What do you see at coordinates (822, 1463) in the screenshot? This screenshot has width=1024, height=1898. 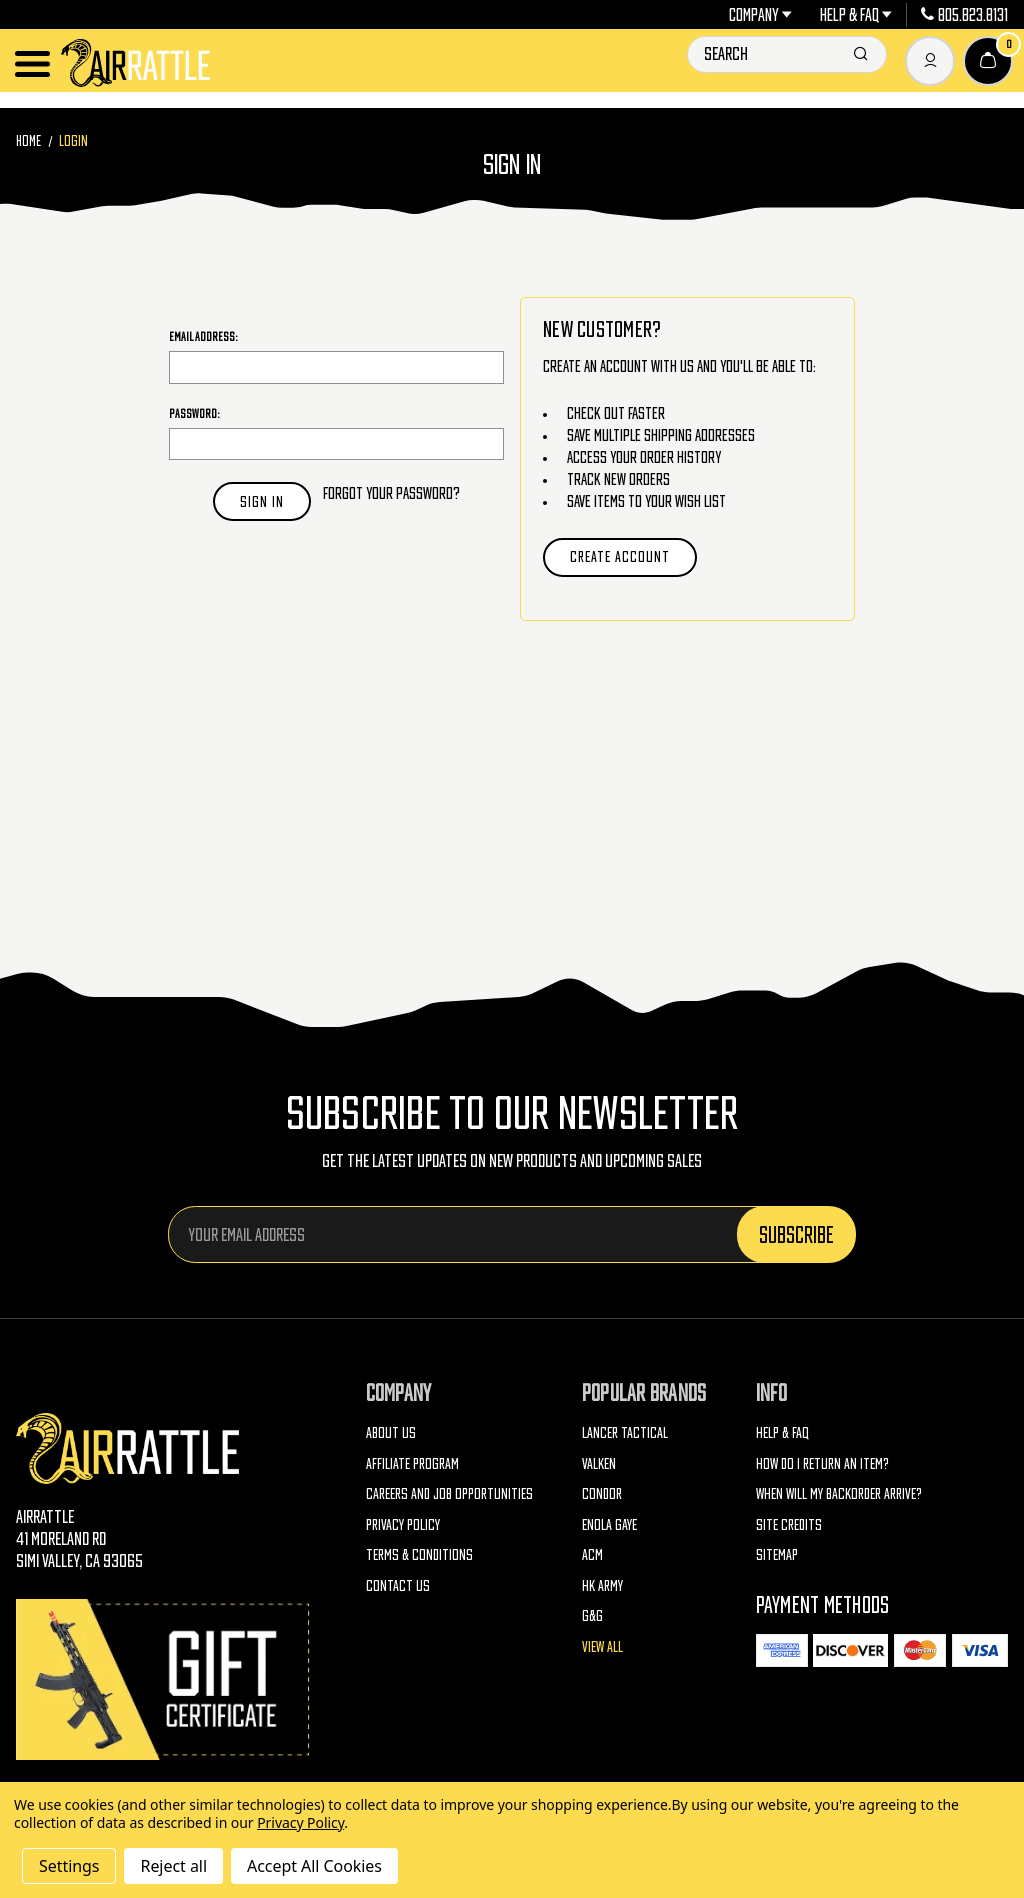 I see `How do I return an item?` at bounding box center [822, 1463].